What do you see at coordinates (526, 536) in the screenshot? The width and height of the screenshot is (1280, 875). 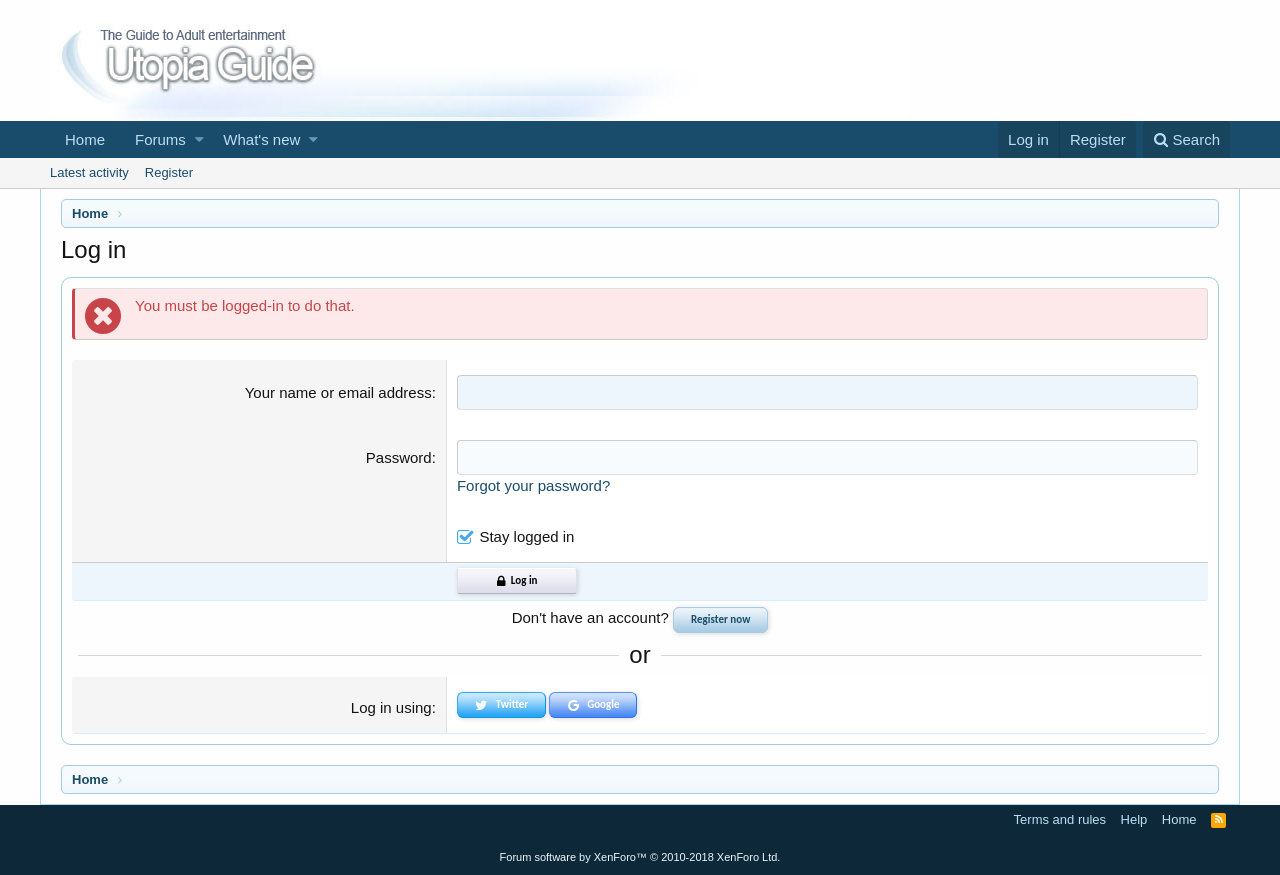 I see `Stay logged in` at bounding box center [526, 536].